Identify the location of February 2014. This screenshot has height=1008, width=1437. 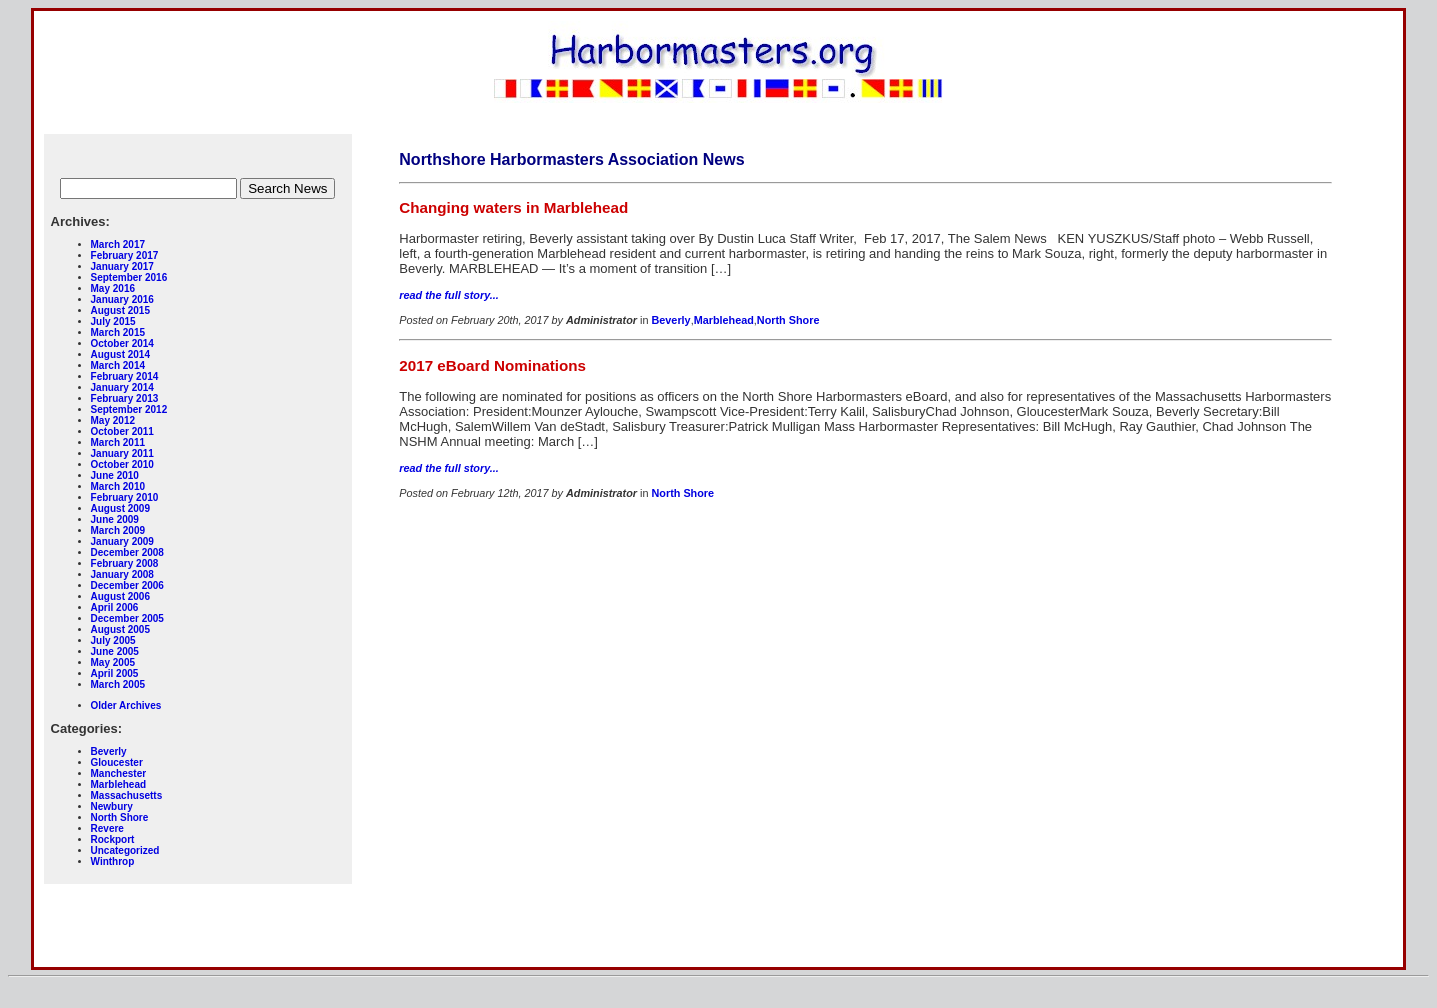
(125, 376).